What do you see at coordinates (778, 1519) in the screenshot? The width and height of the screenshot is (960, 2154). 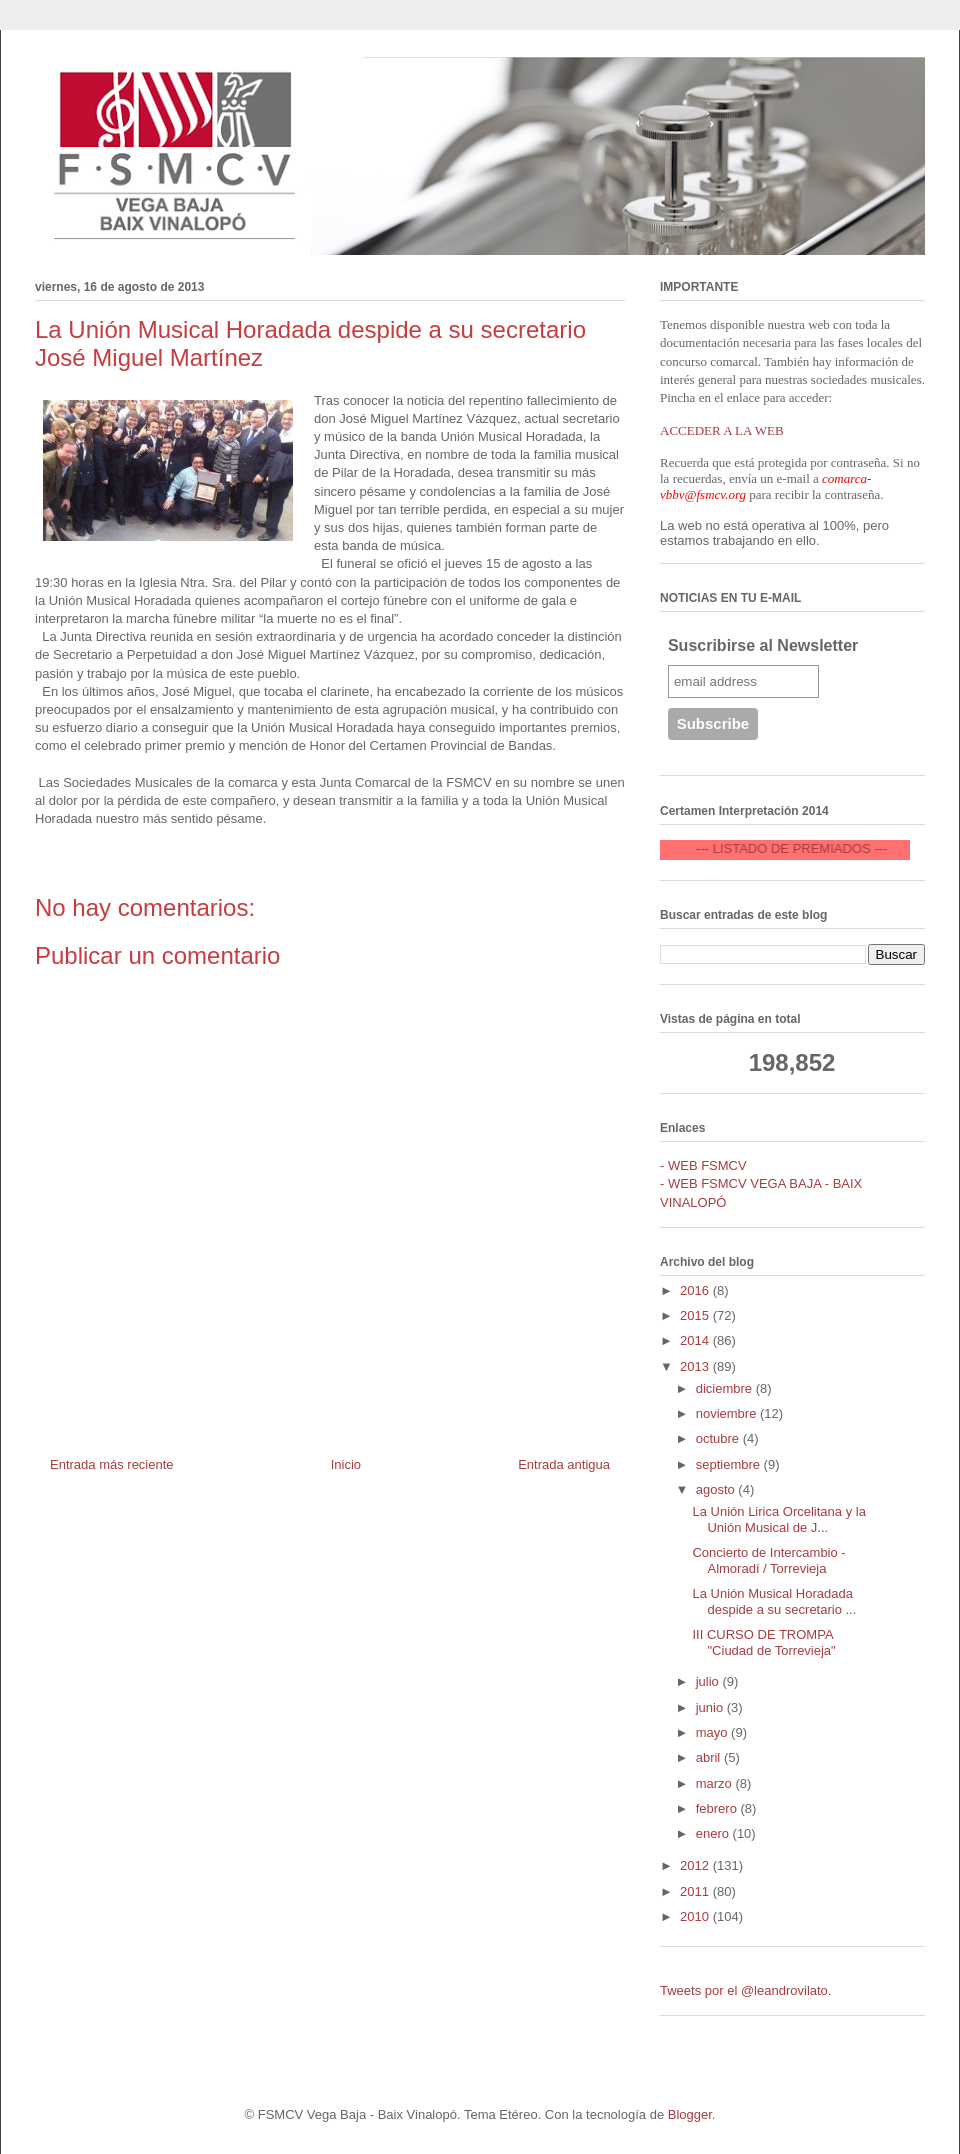 I see `La Unión Lirica Orcelitana y la Unión Musical de J...` at bounding box center [778, 1519].